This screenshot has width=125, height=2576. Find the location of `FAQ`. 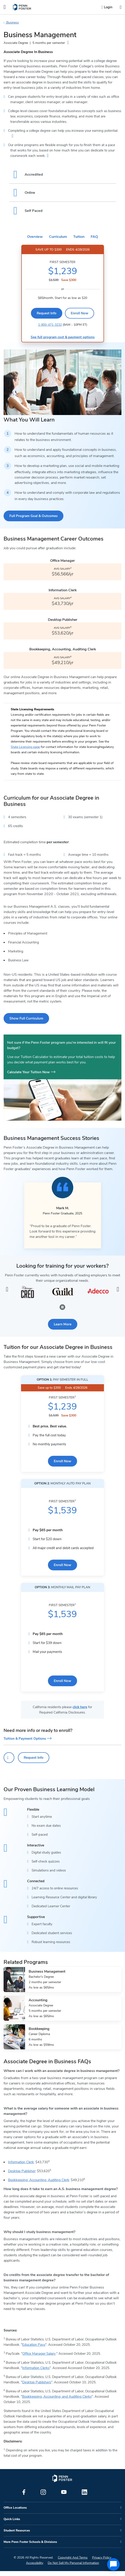

FAQ is located at coordinates (94, 236).